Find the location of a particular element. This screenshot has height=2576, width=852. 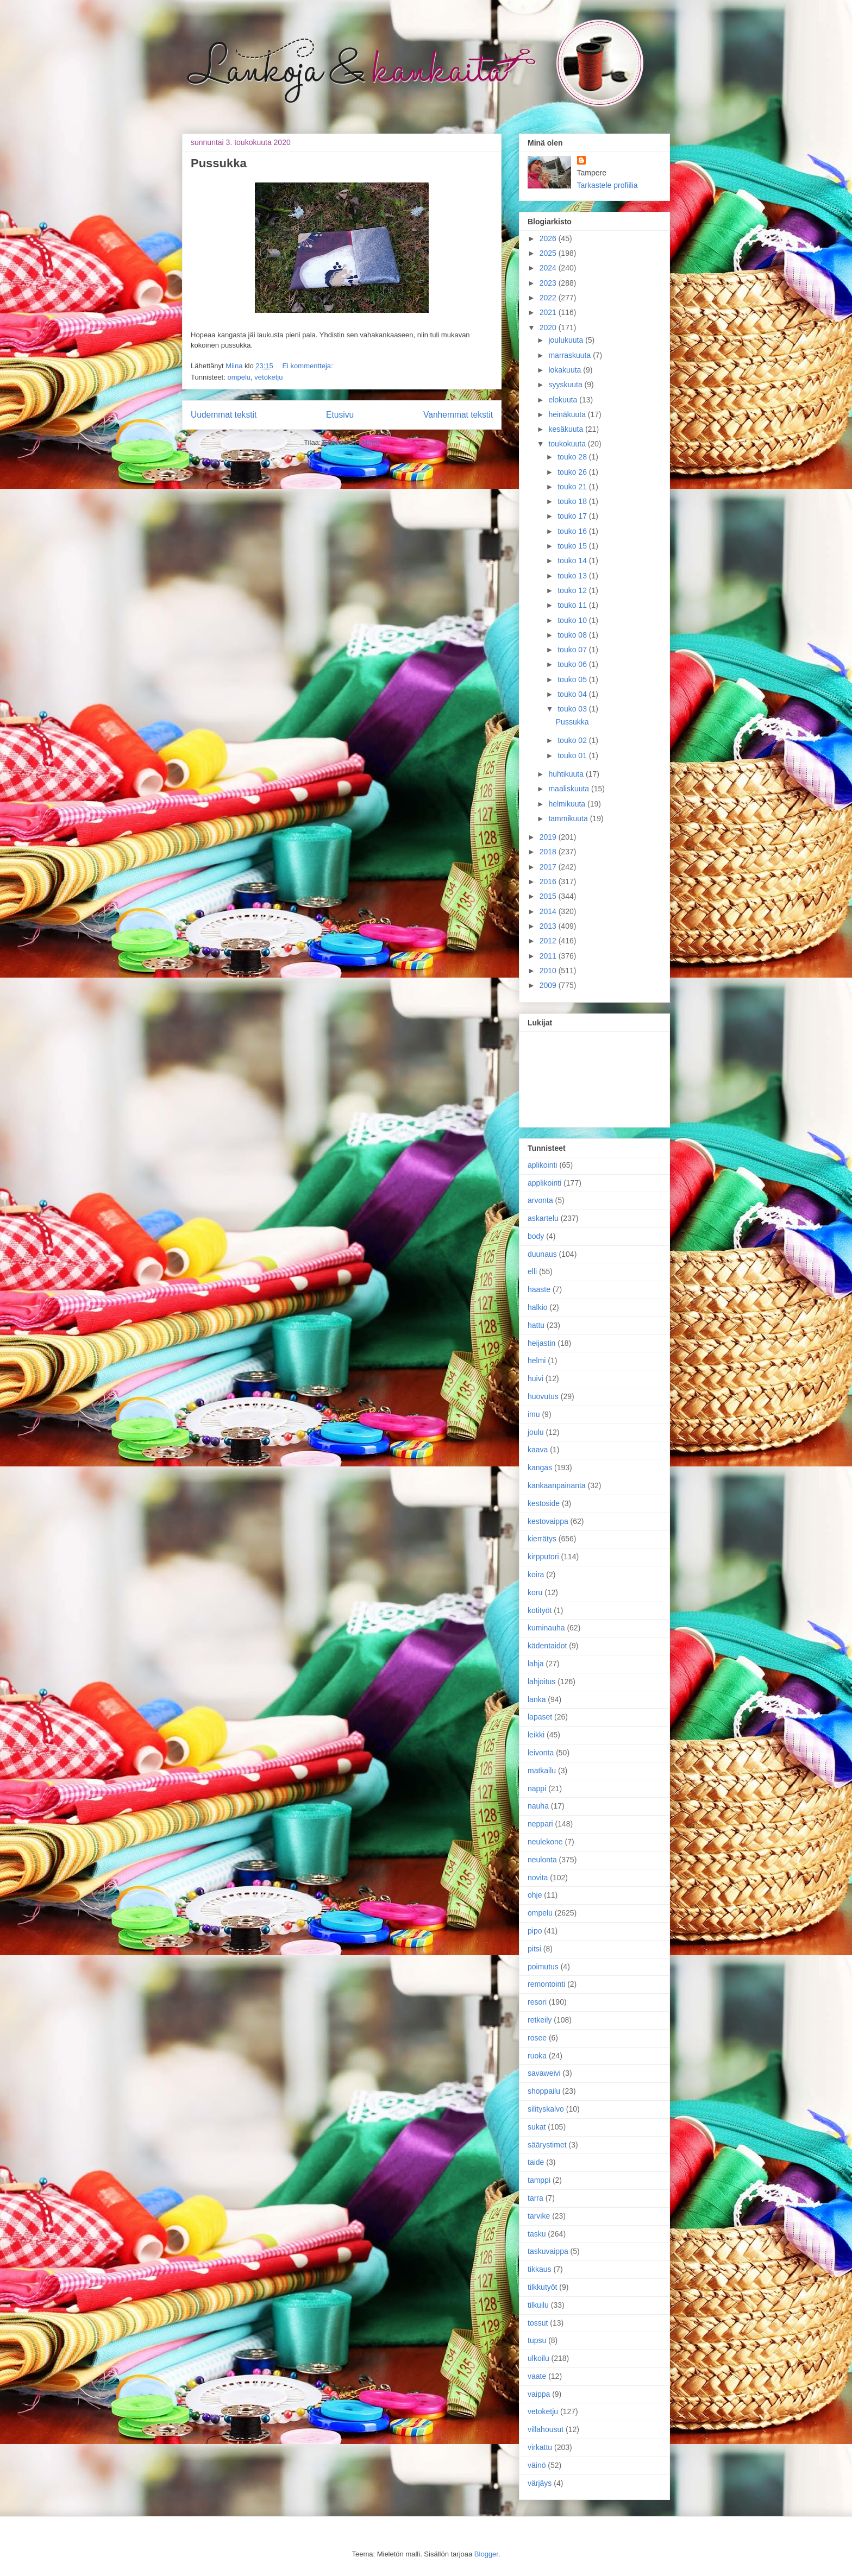

helmi is located at coordinates (537, 1360).